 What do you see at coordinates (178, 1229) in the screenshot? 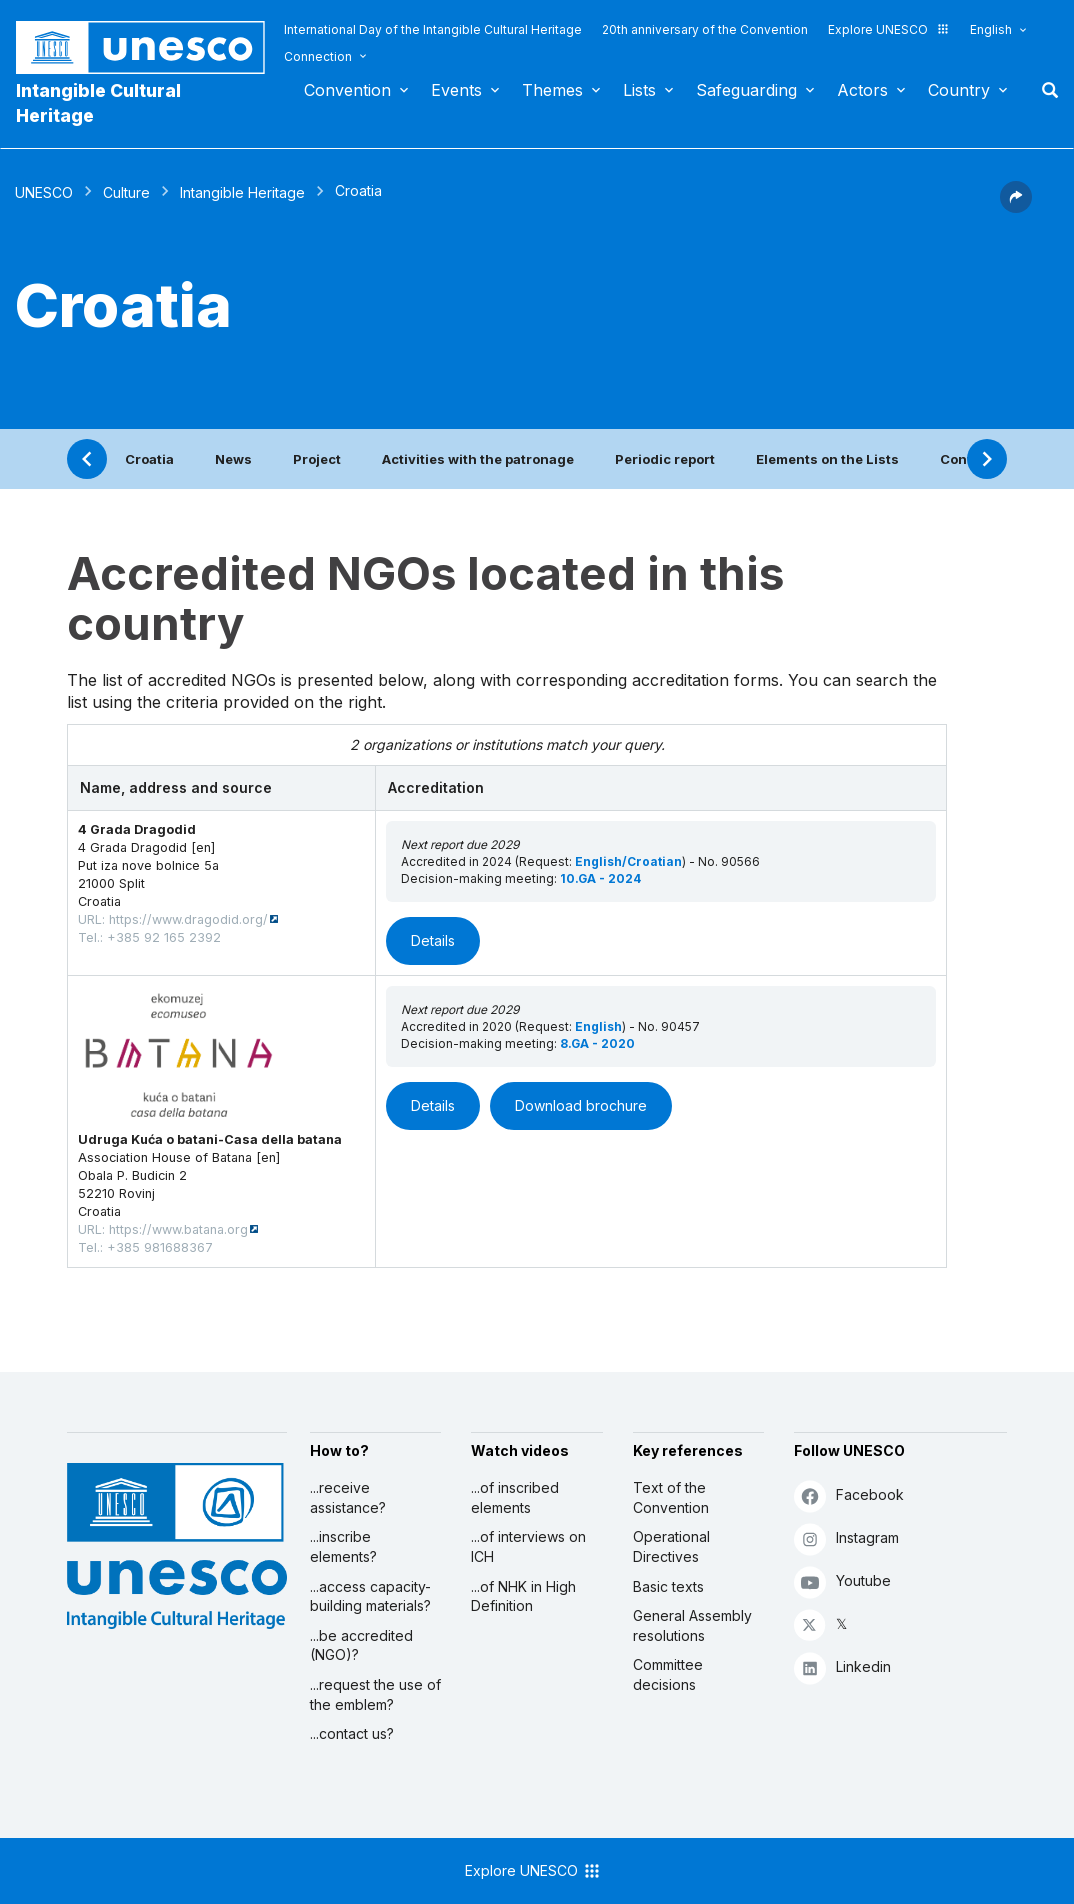
I see `https://www.batana.org` at bounding box center [178, 1229].